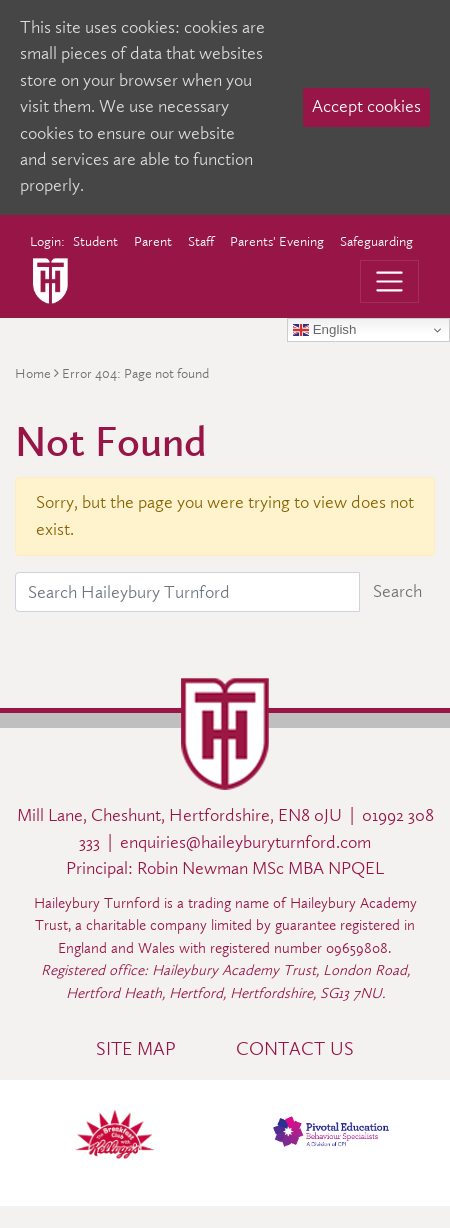 The width and height of the screenshot is (450, 1228). Describe the element at coordinates (277, 241) in the screenshot. I see `Parents' Evening` at that location.